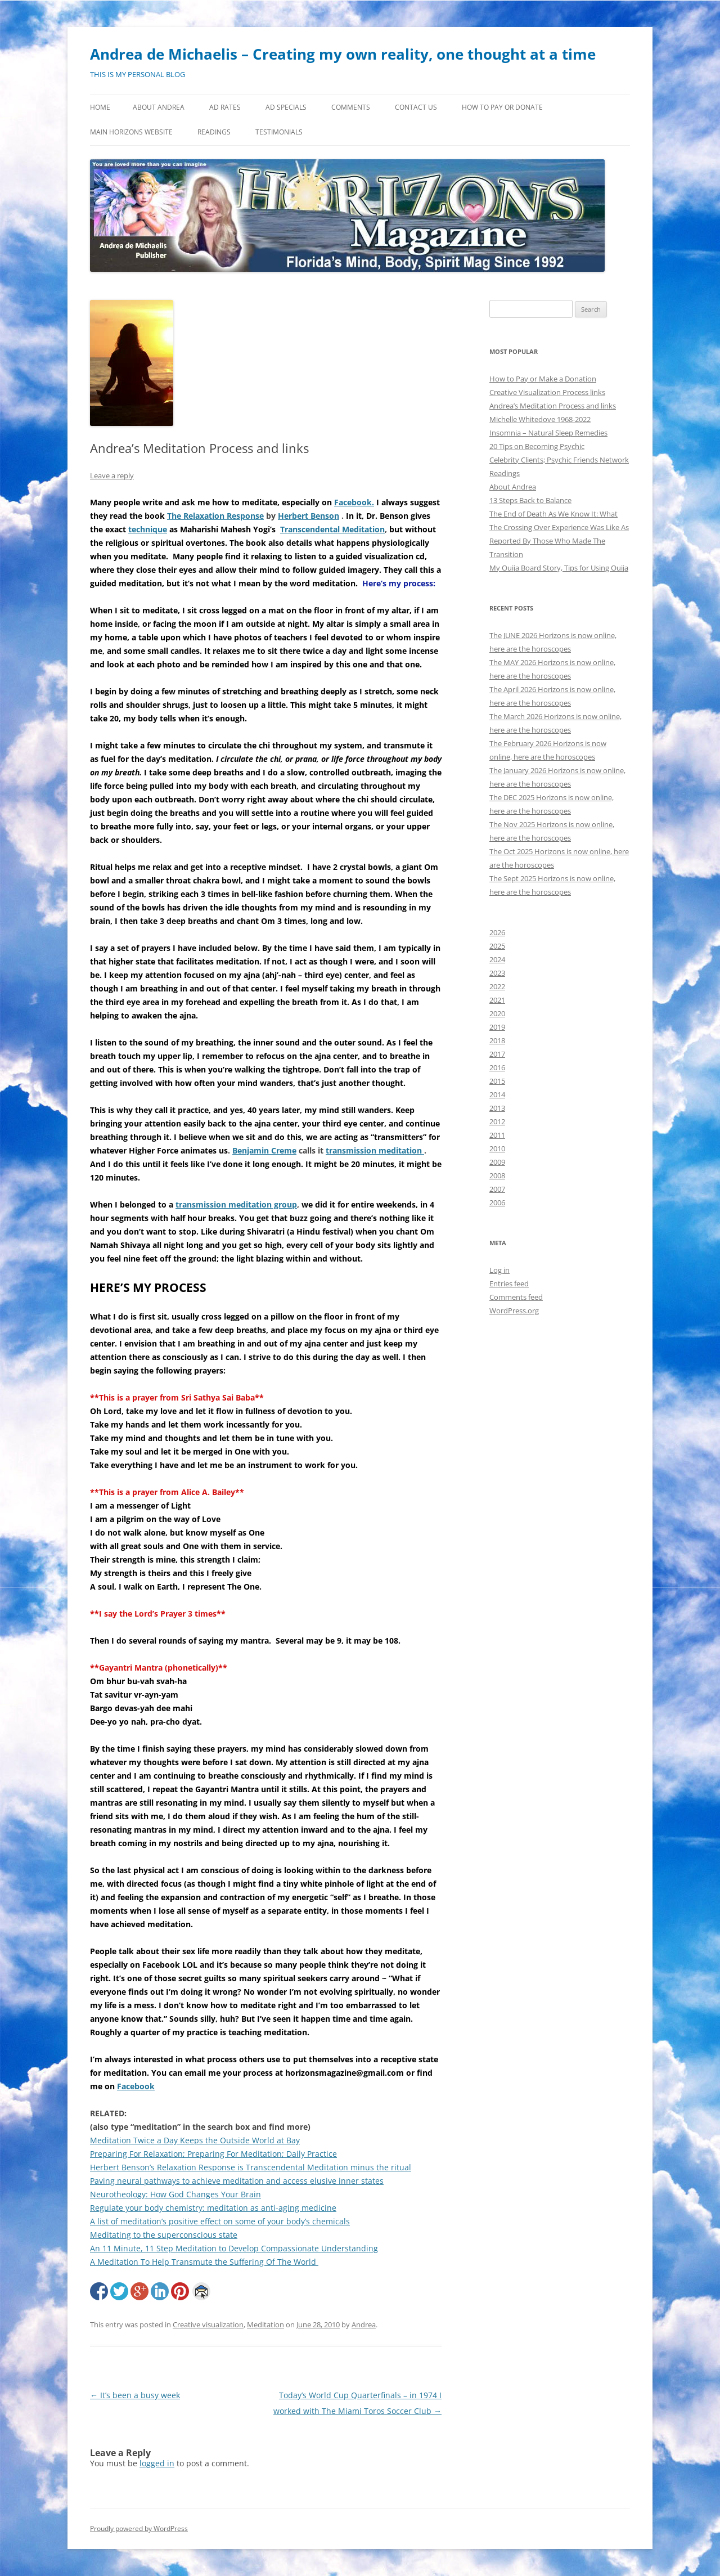 This screenshot has height=2576, width=720. Describe the element at coordinates (308, 515) in the screenshot. I see `Herbert Benson` at that location.